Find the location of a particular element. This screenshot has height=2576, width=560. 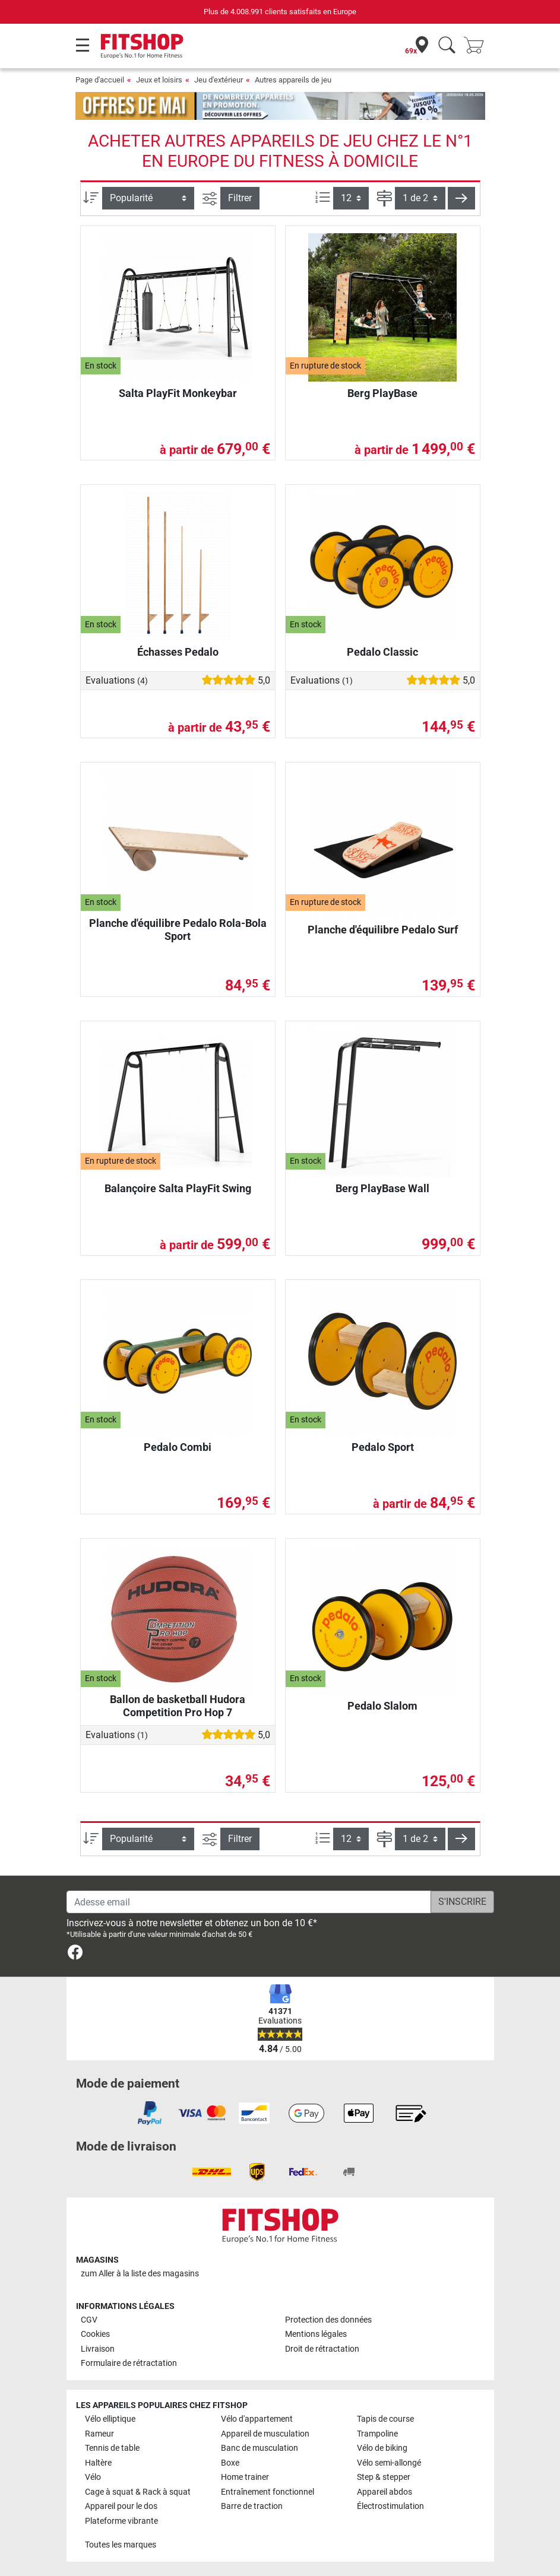

Vélo is located at coordinates (93, 2477).